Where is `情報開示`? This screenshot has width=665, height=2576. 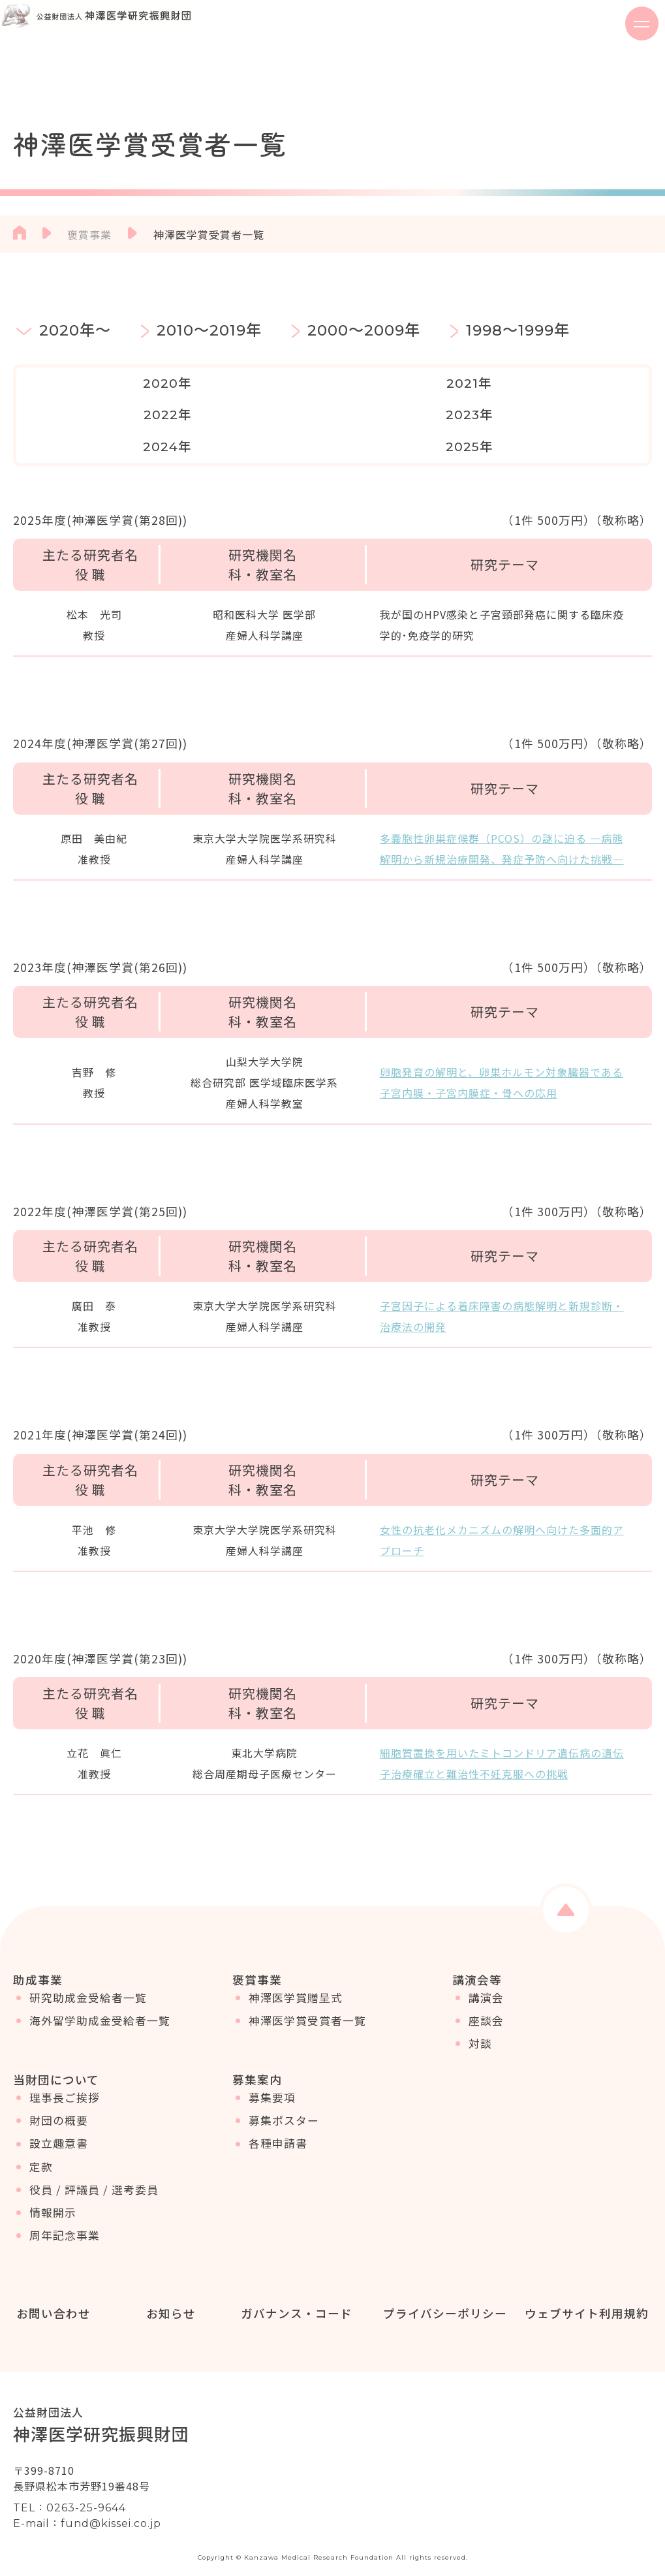
情報開示 is located at coordinates (52, 2200).